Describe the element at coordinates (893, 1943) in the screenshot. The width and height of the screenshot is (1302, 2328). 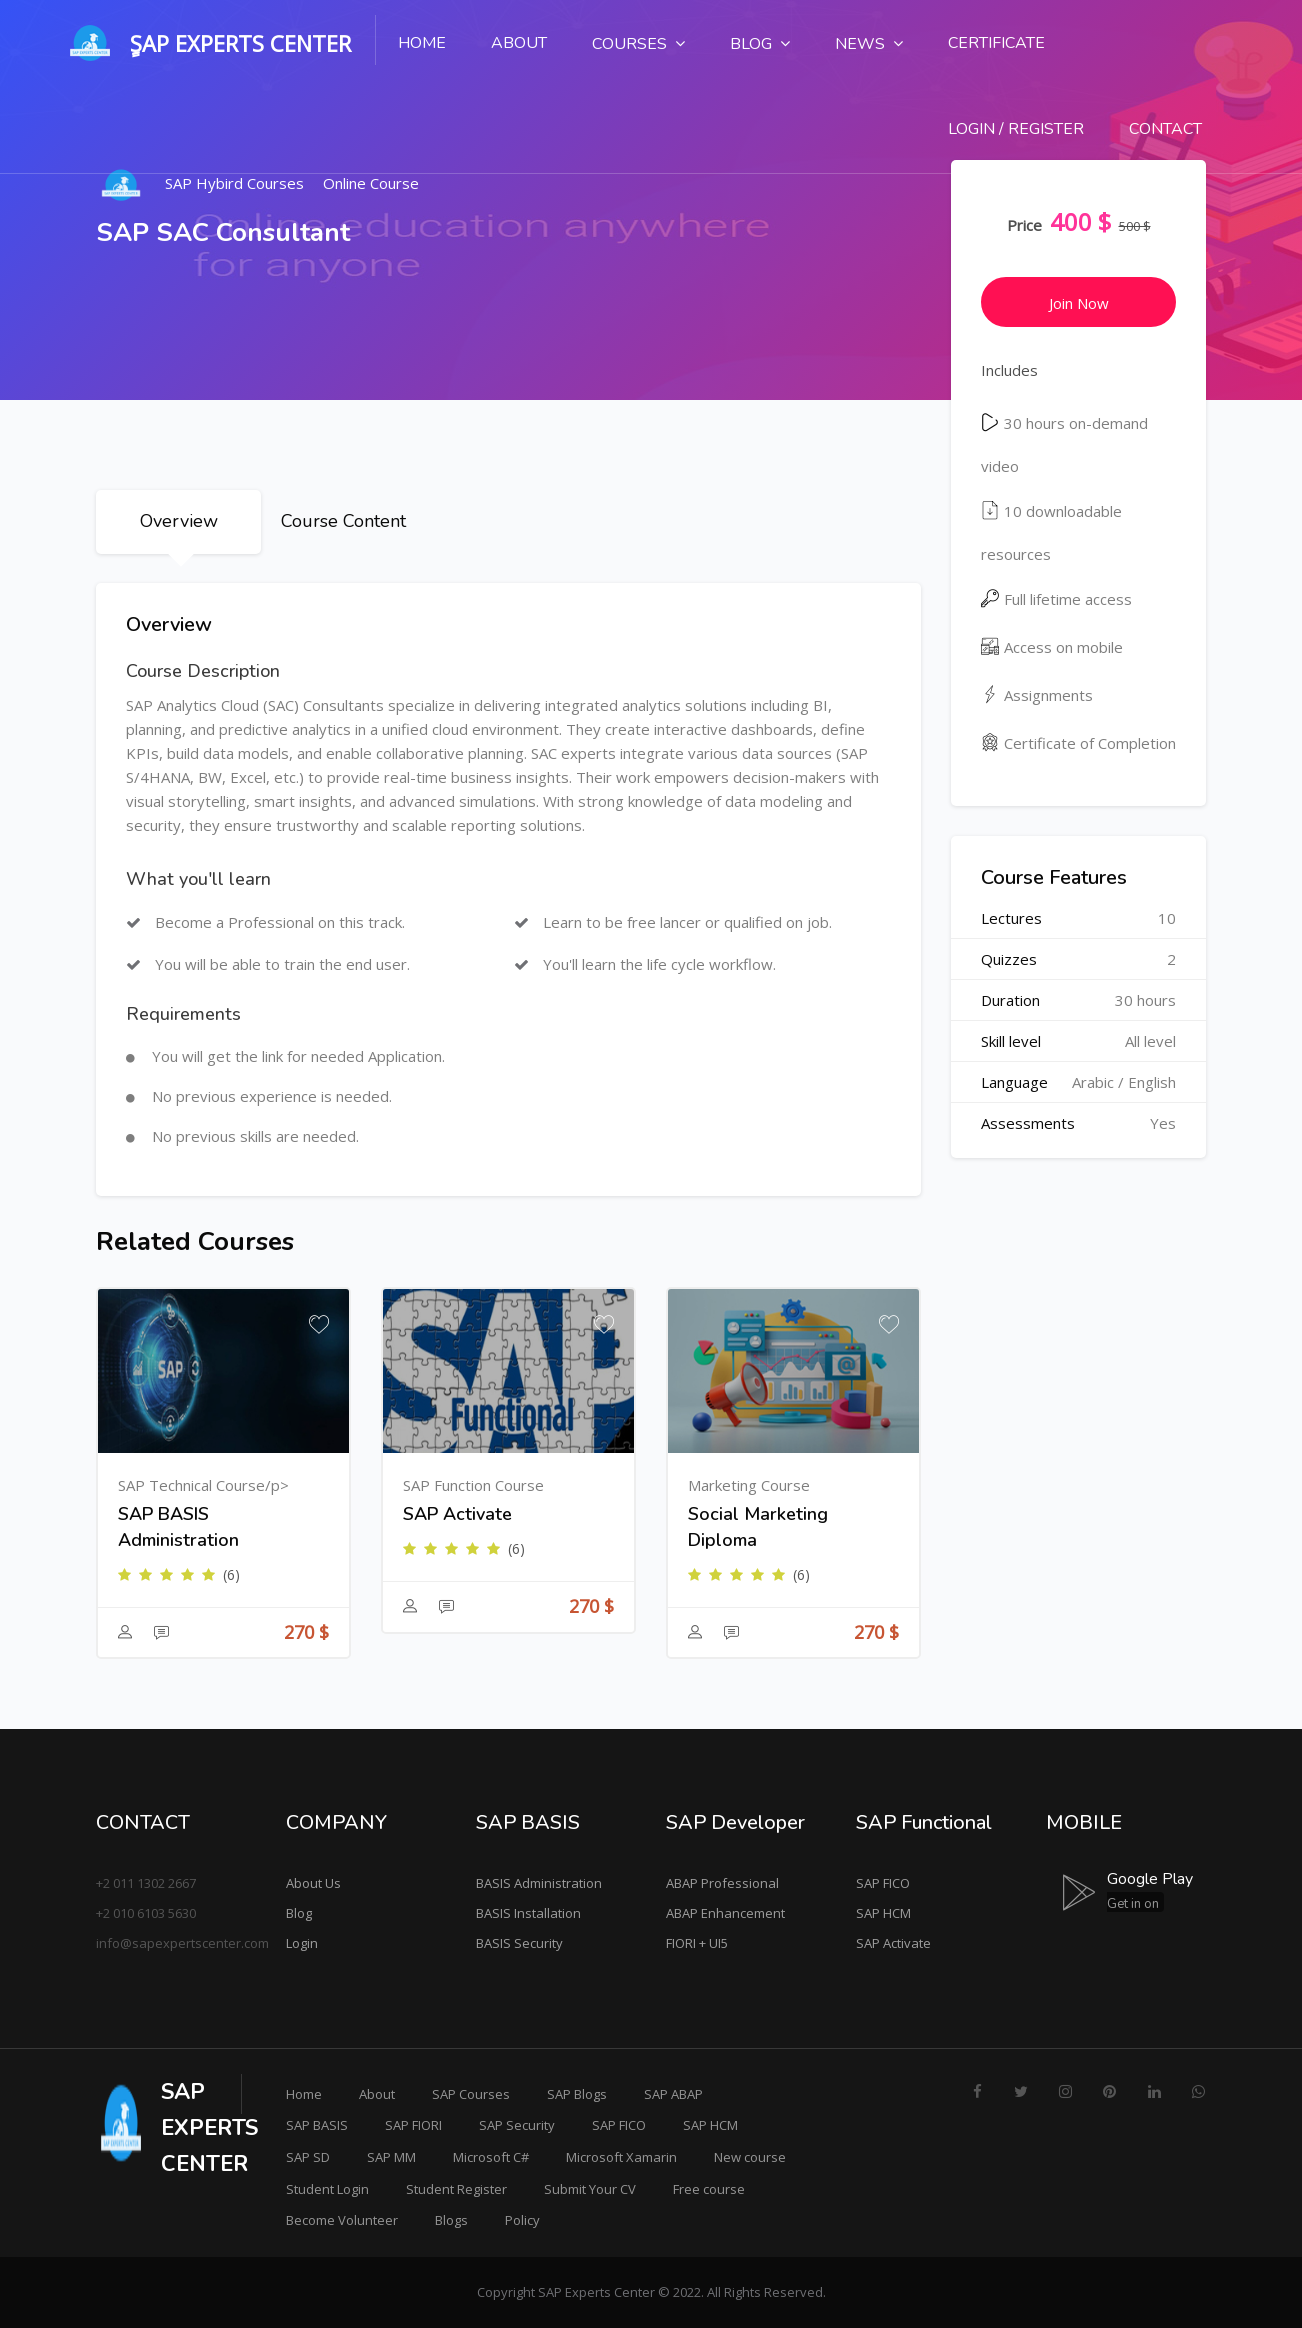
I see `SAP Activate` at that location.